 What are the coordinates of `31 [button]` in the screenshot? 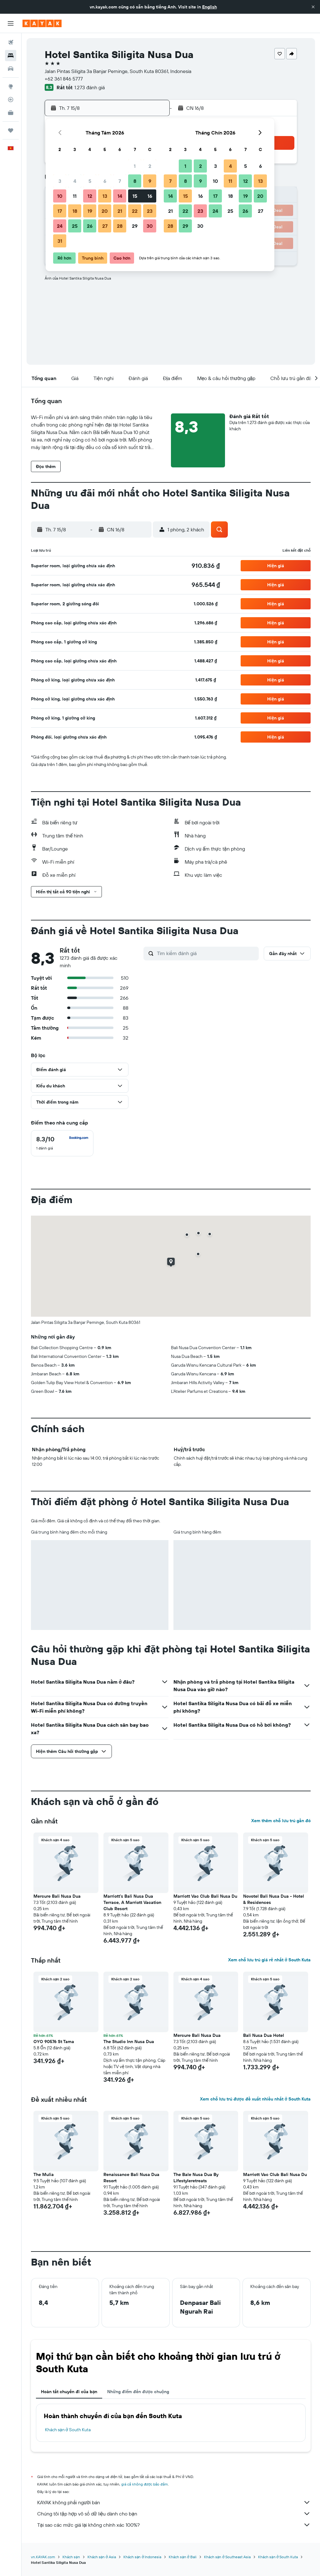 It's located at (60, 241).